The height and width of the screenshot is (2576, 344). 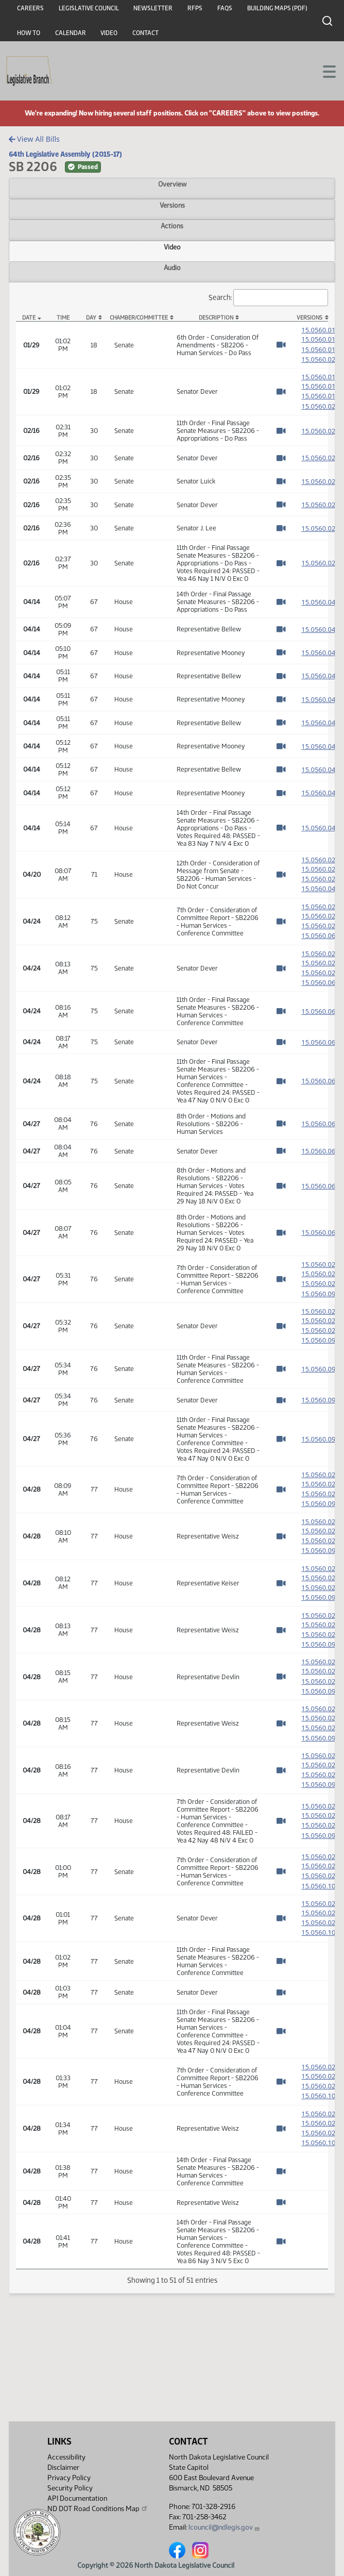 What do you see at coordinates (172, 247) in the screenshot?
I see `Video [tab]` at bounding box center [172, 247].